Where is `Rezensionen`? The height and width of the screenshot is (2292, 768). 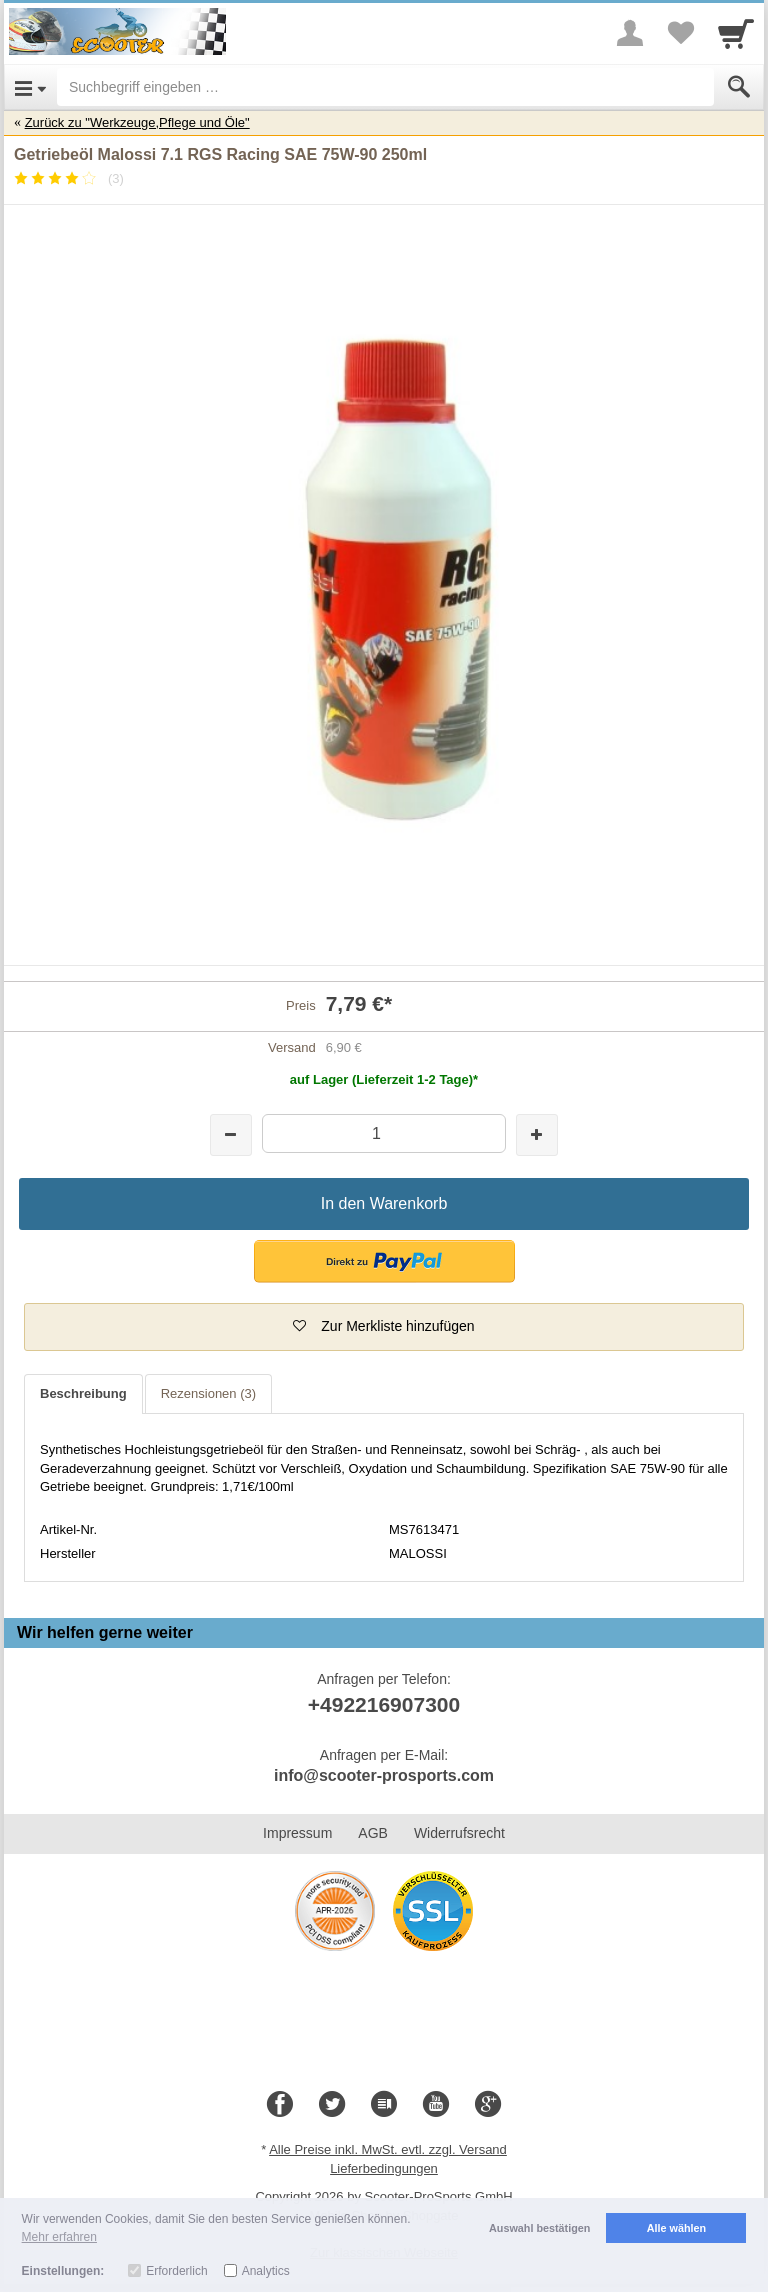
Rezensionen is located at coordinates (208, 1393).